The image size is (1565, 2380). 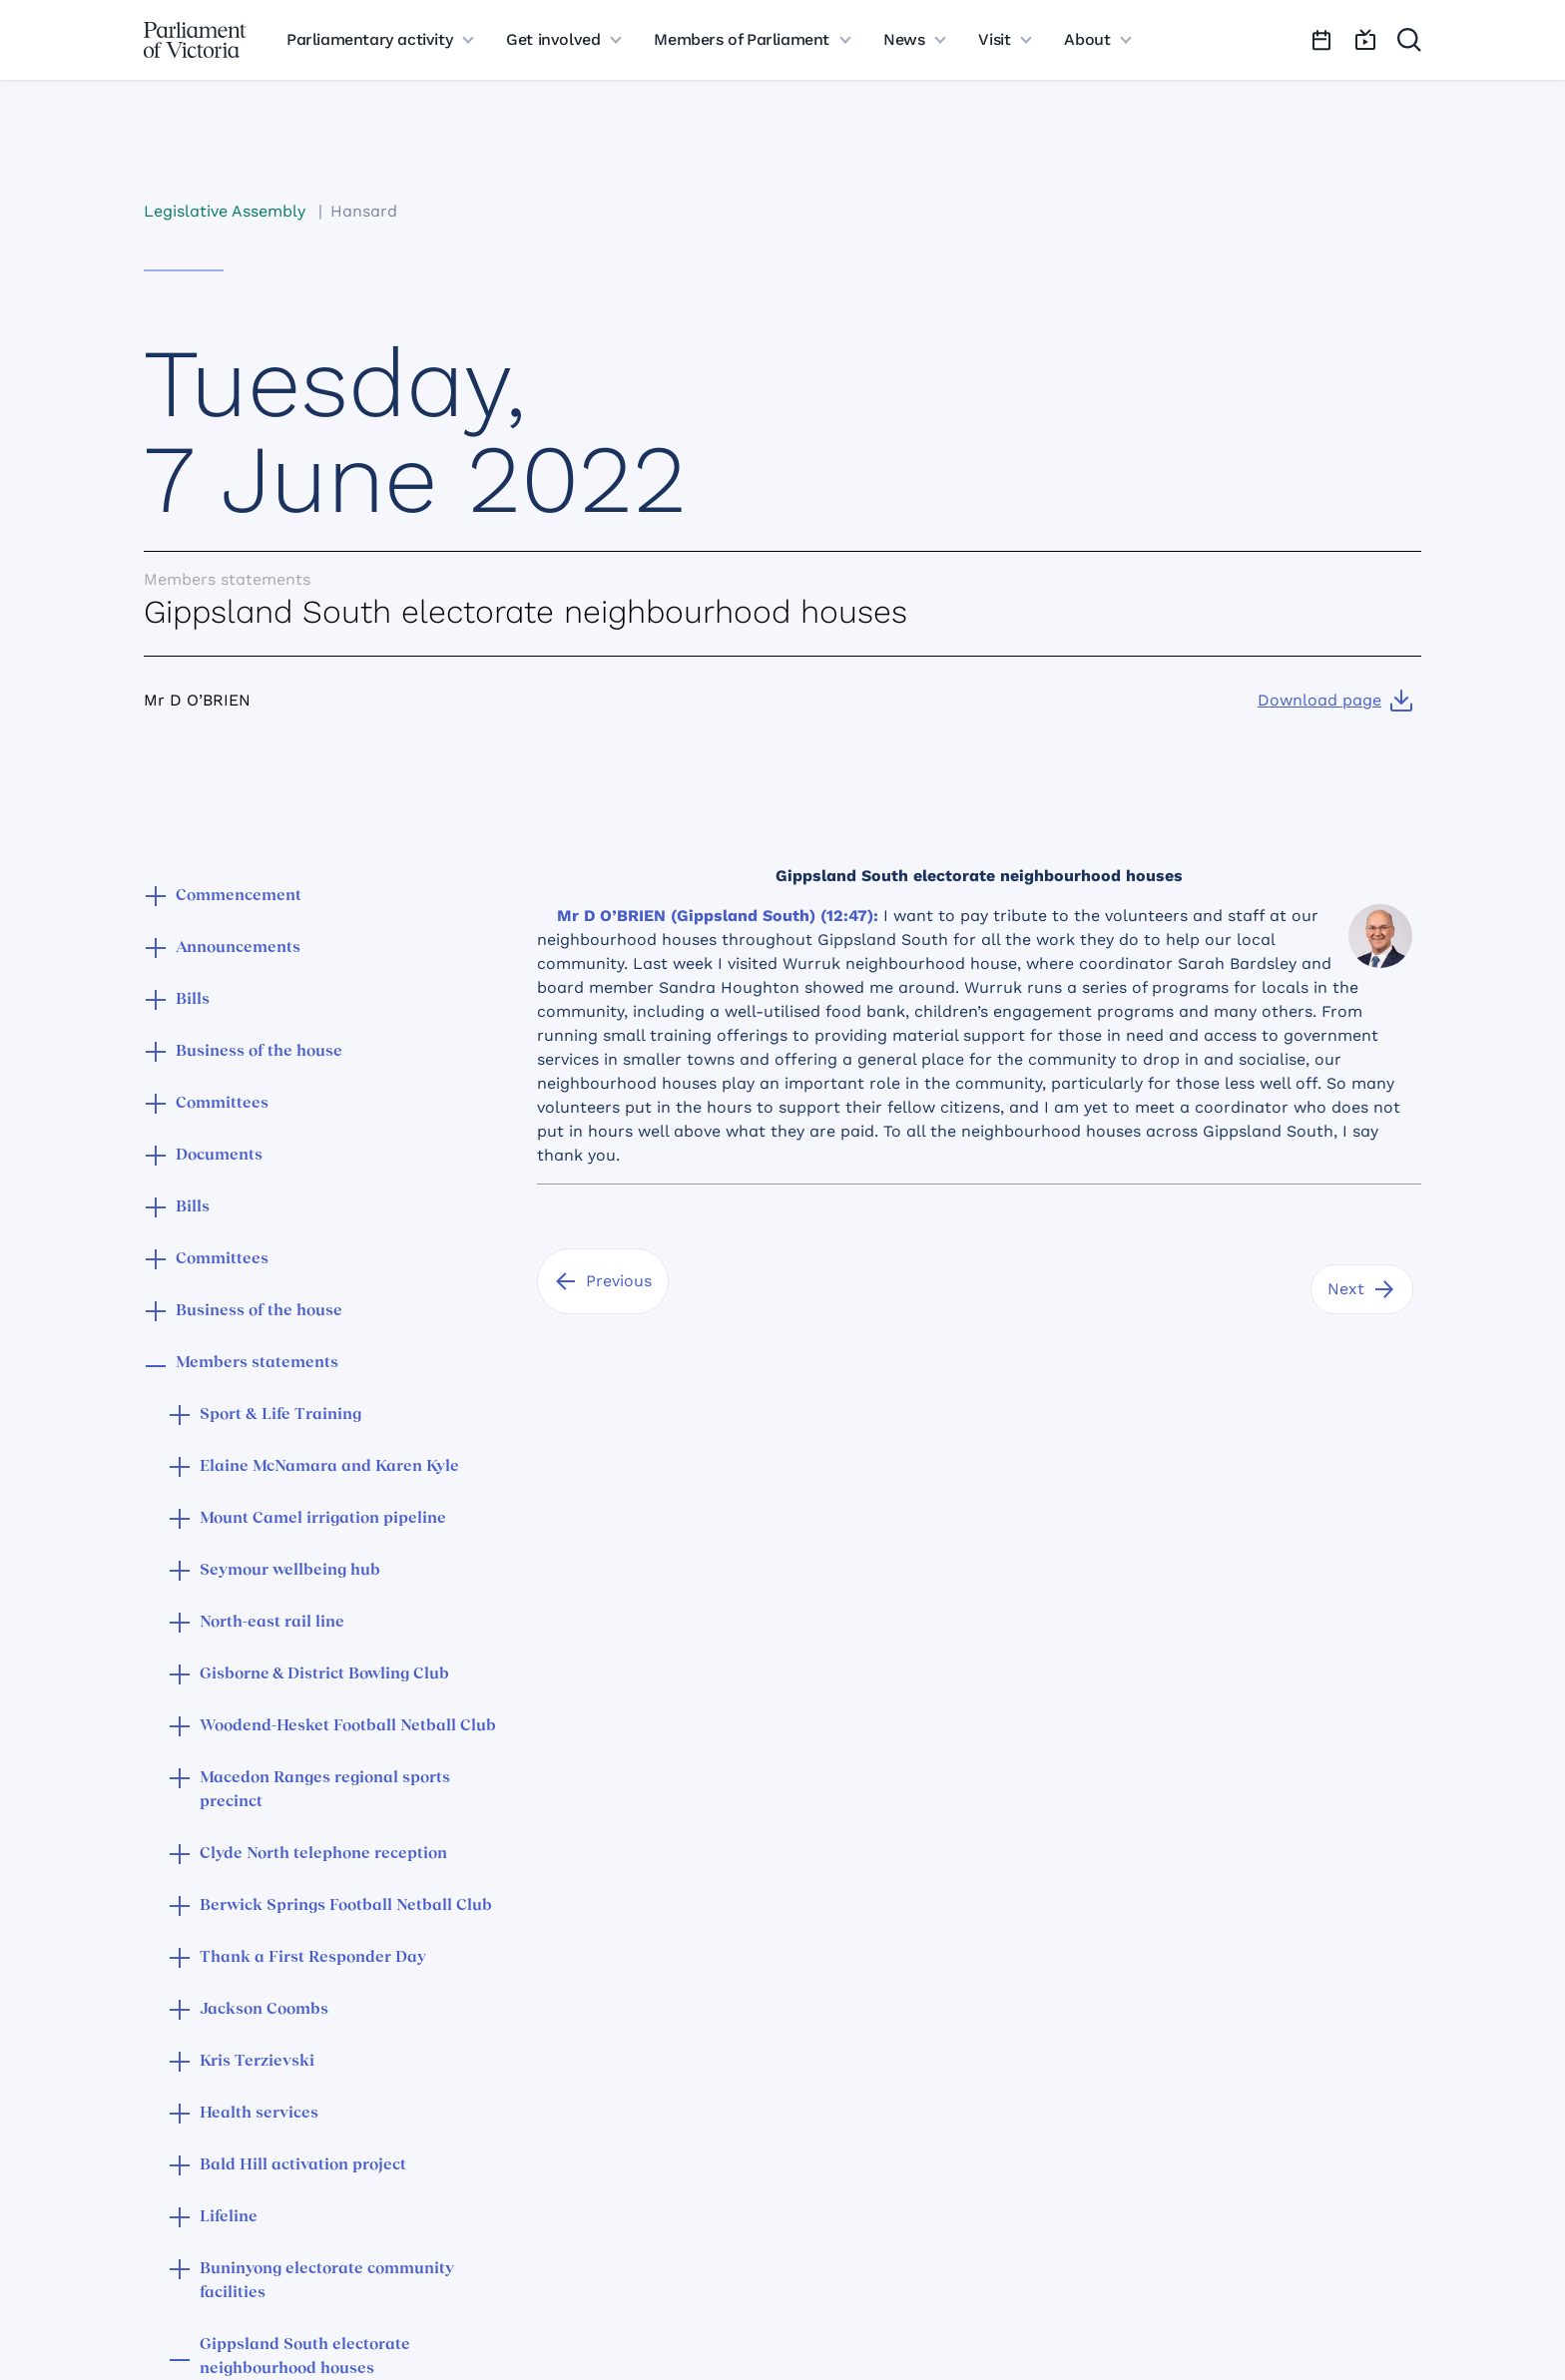 I want to click on Kris Terzievski, so click(x=257, y=2062).